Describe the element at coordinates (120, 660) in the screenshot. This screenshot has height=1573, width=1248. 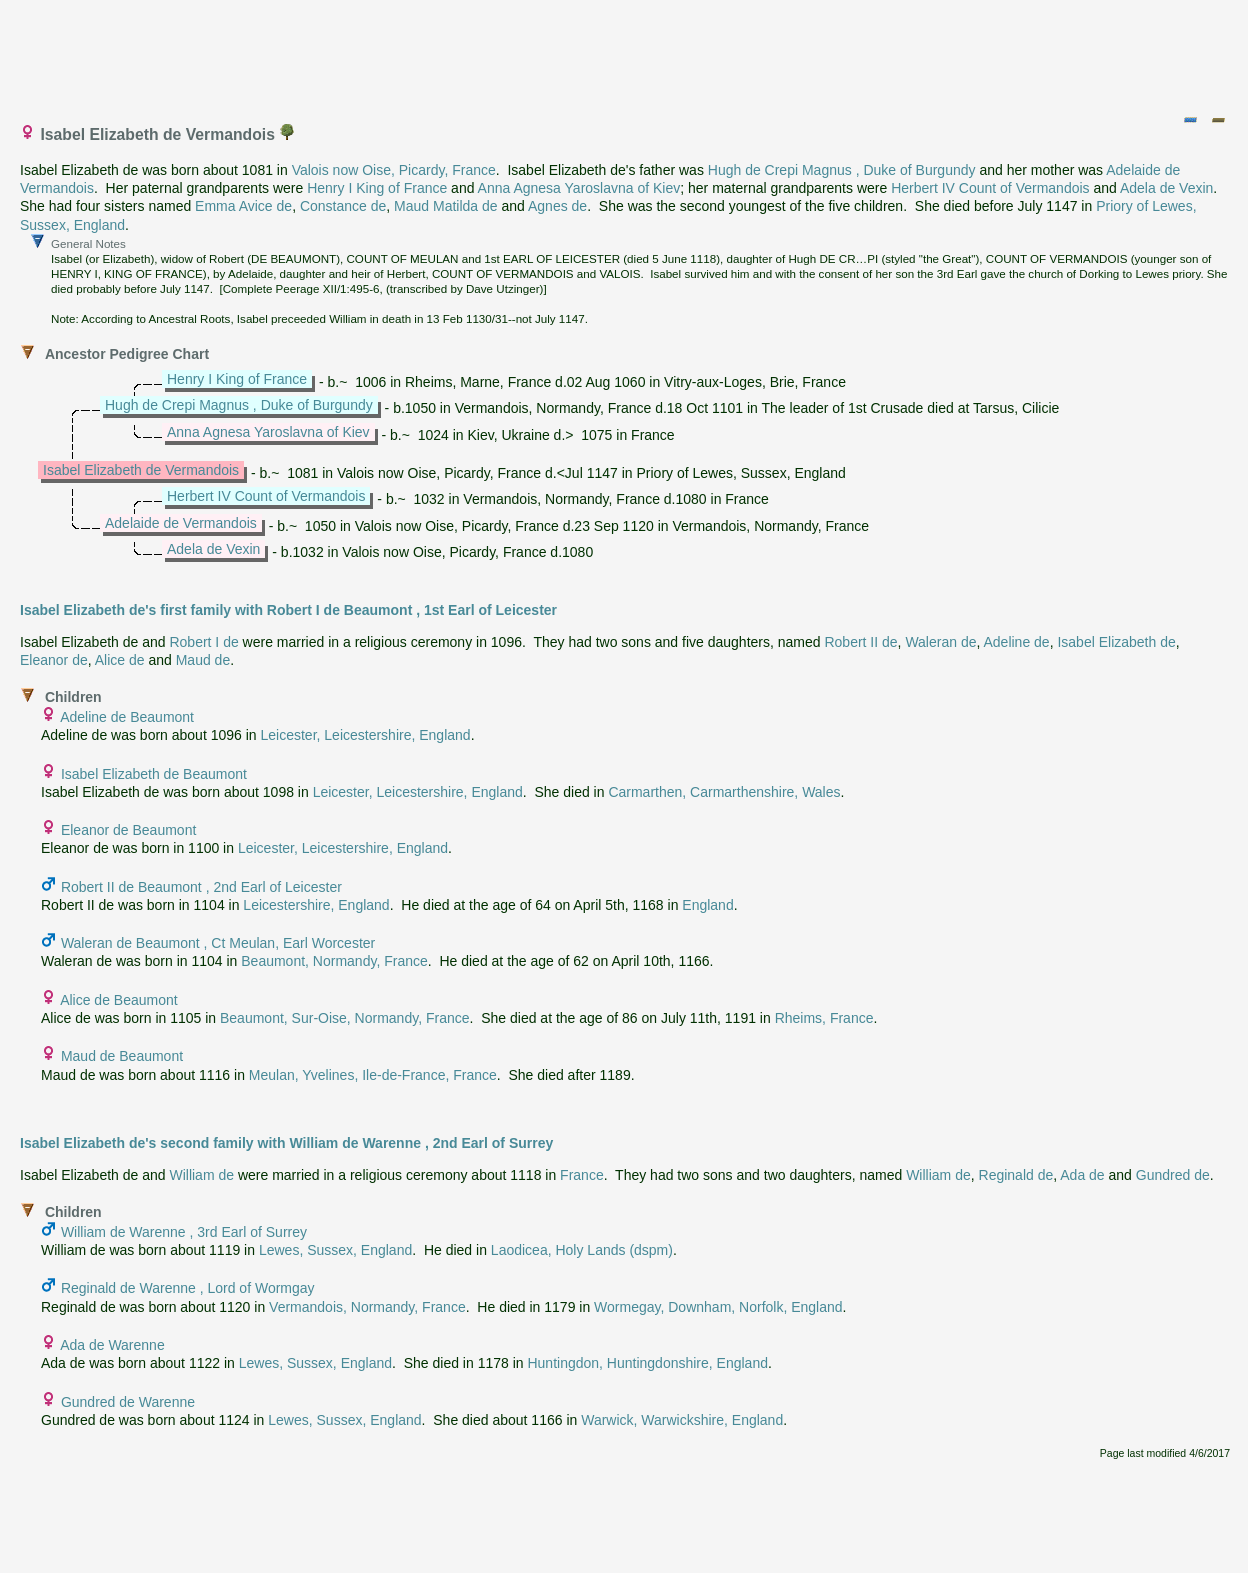
I see `Alice de` at that location.